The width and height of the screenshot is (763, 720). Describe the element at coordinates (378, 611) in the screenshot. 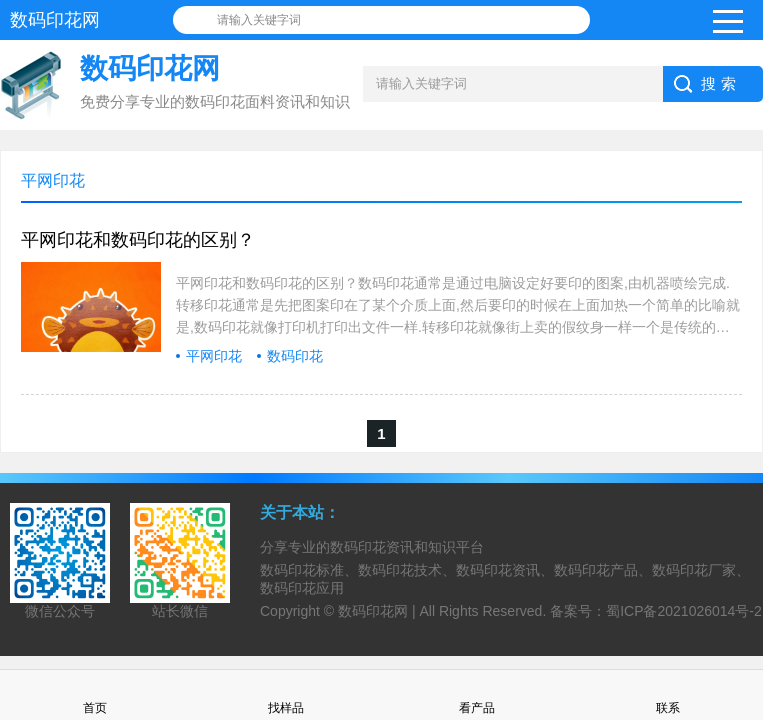

I see `数码印花网 |` at that location.